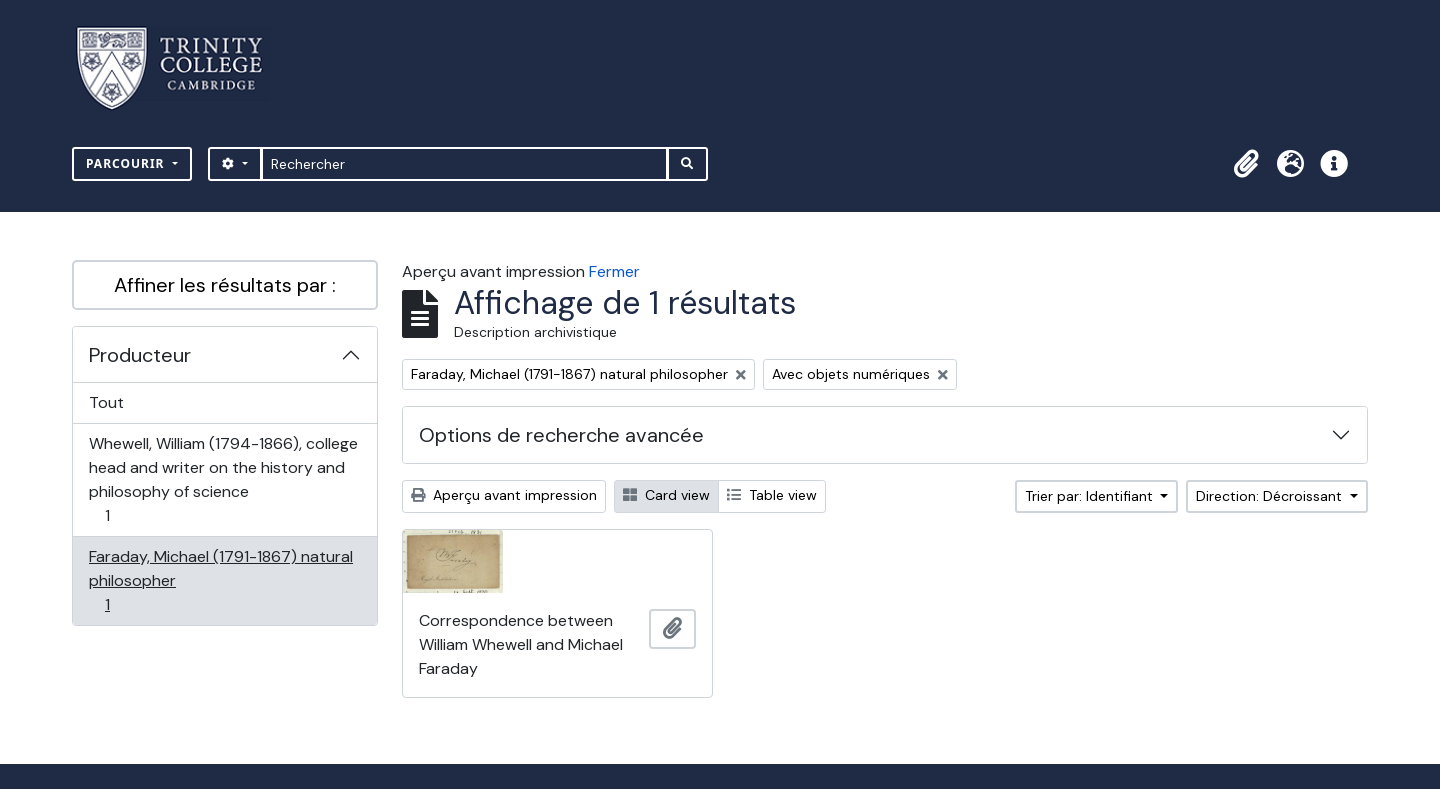 This screenshot has height=789, width=1440. I want to click on [Rechercher], so click(464, 164).